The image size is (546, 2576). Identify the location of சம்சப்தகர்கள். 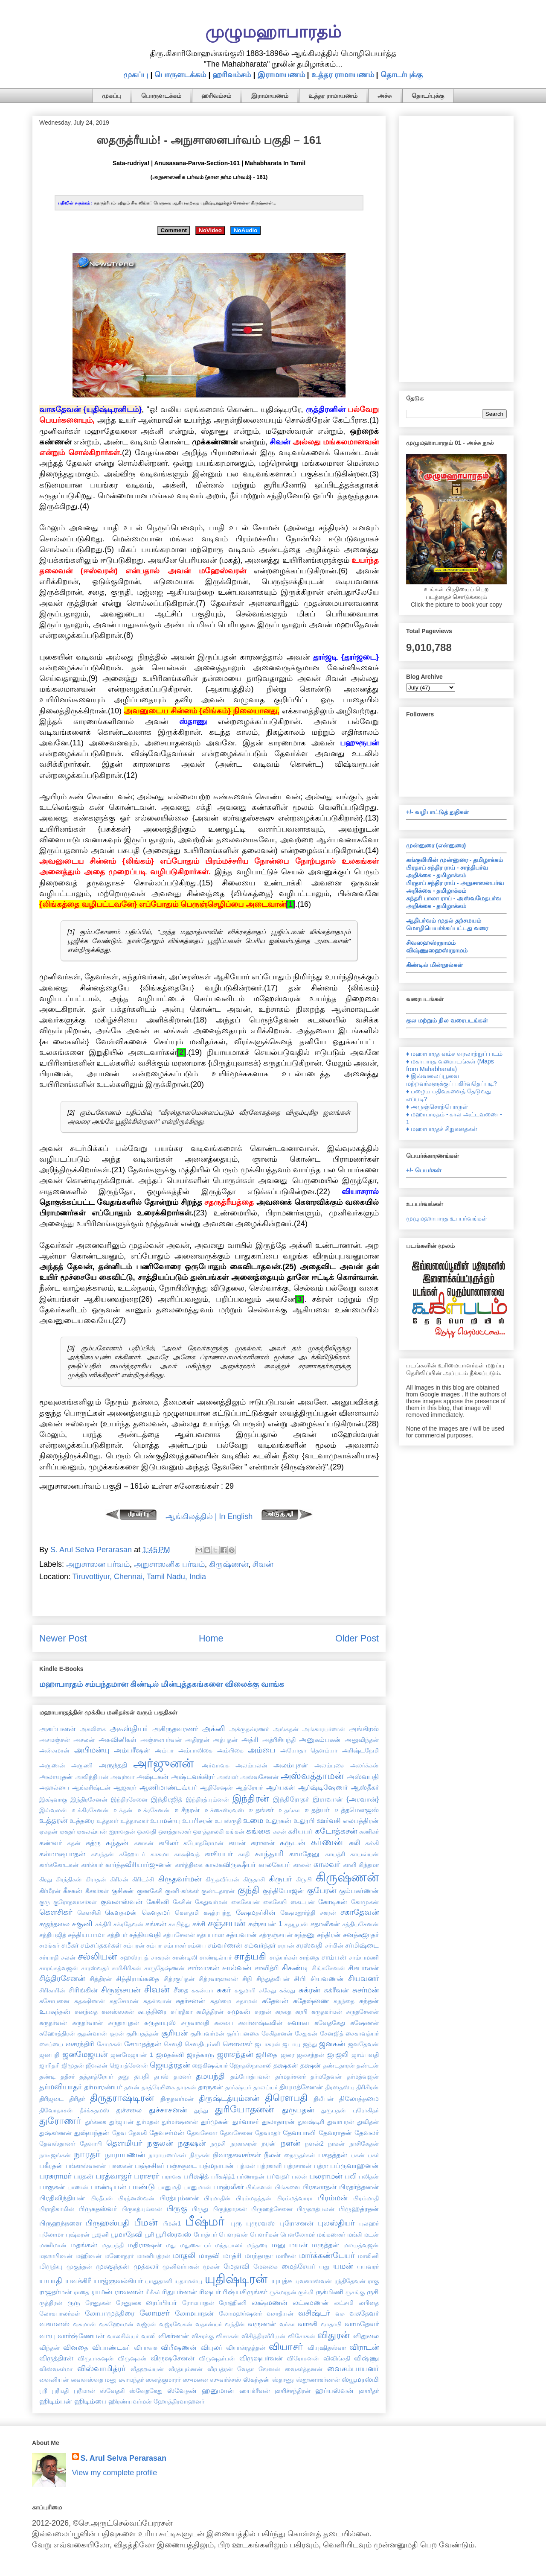
(101, 1945).